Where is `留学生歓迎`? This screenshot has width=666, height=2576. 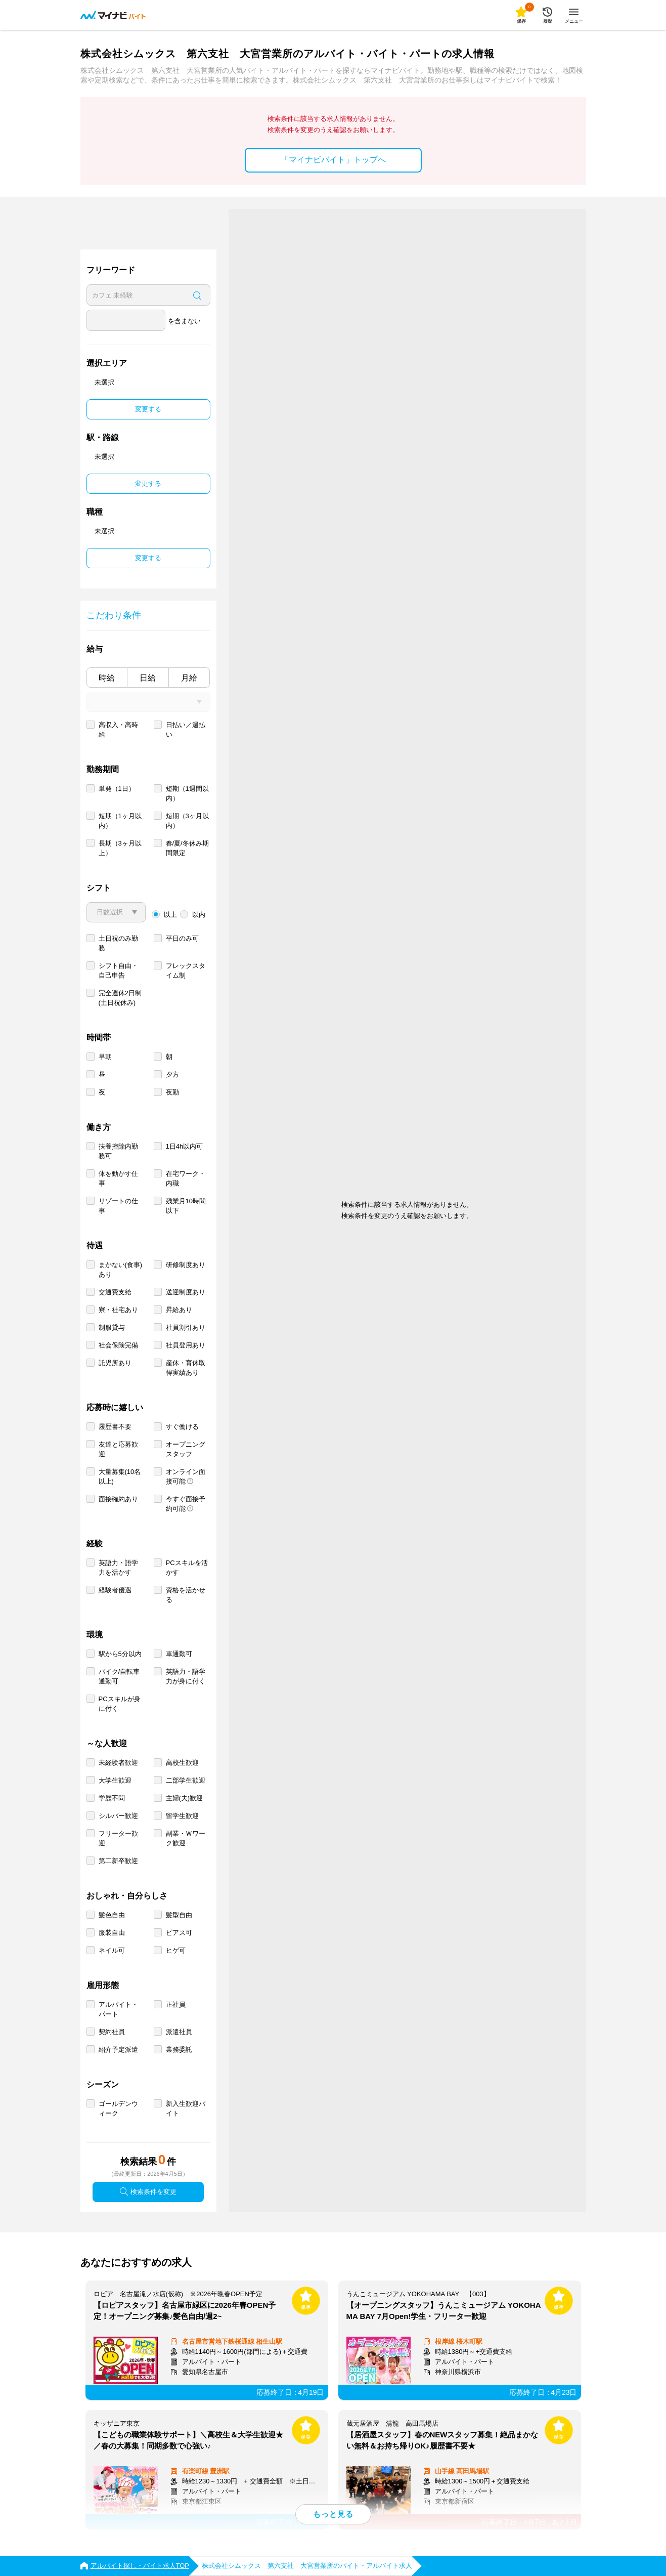
留学生歓迎 is located at coordinates (182, 1816).